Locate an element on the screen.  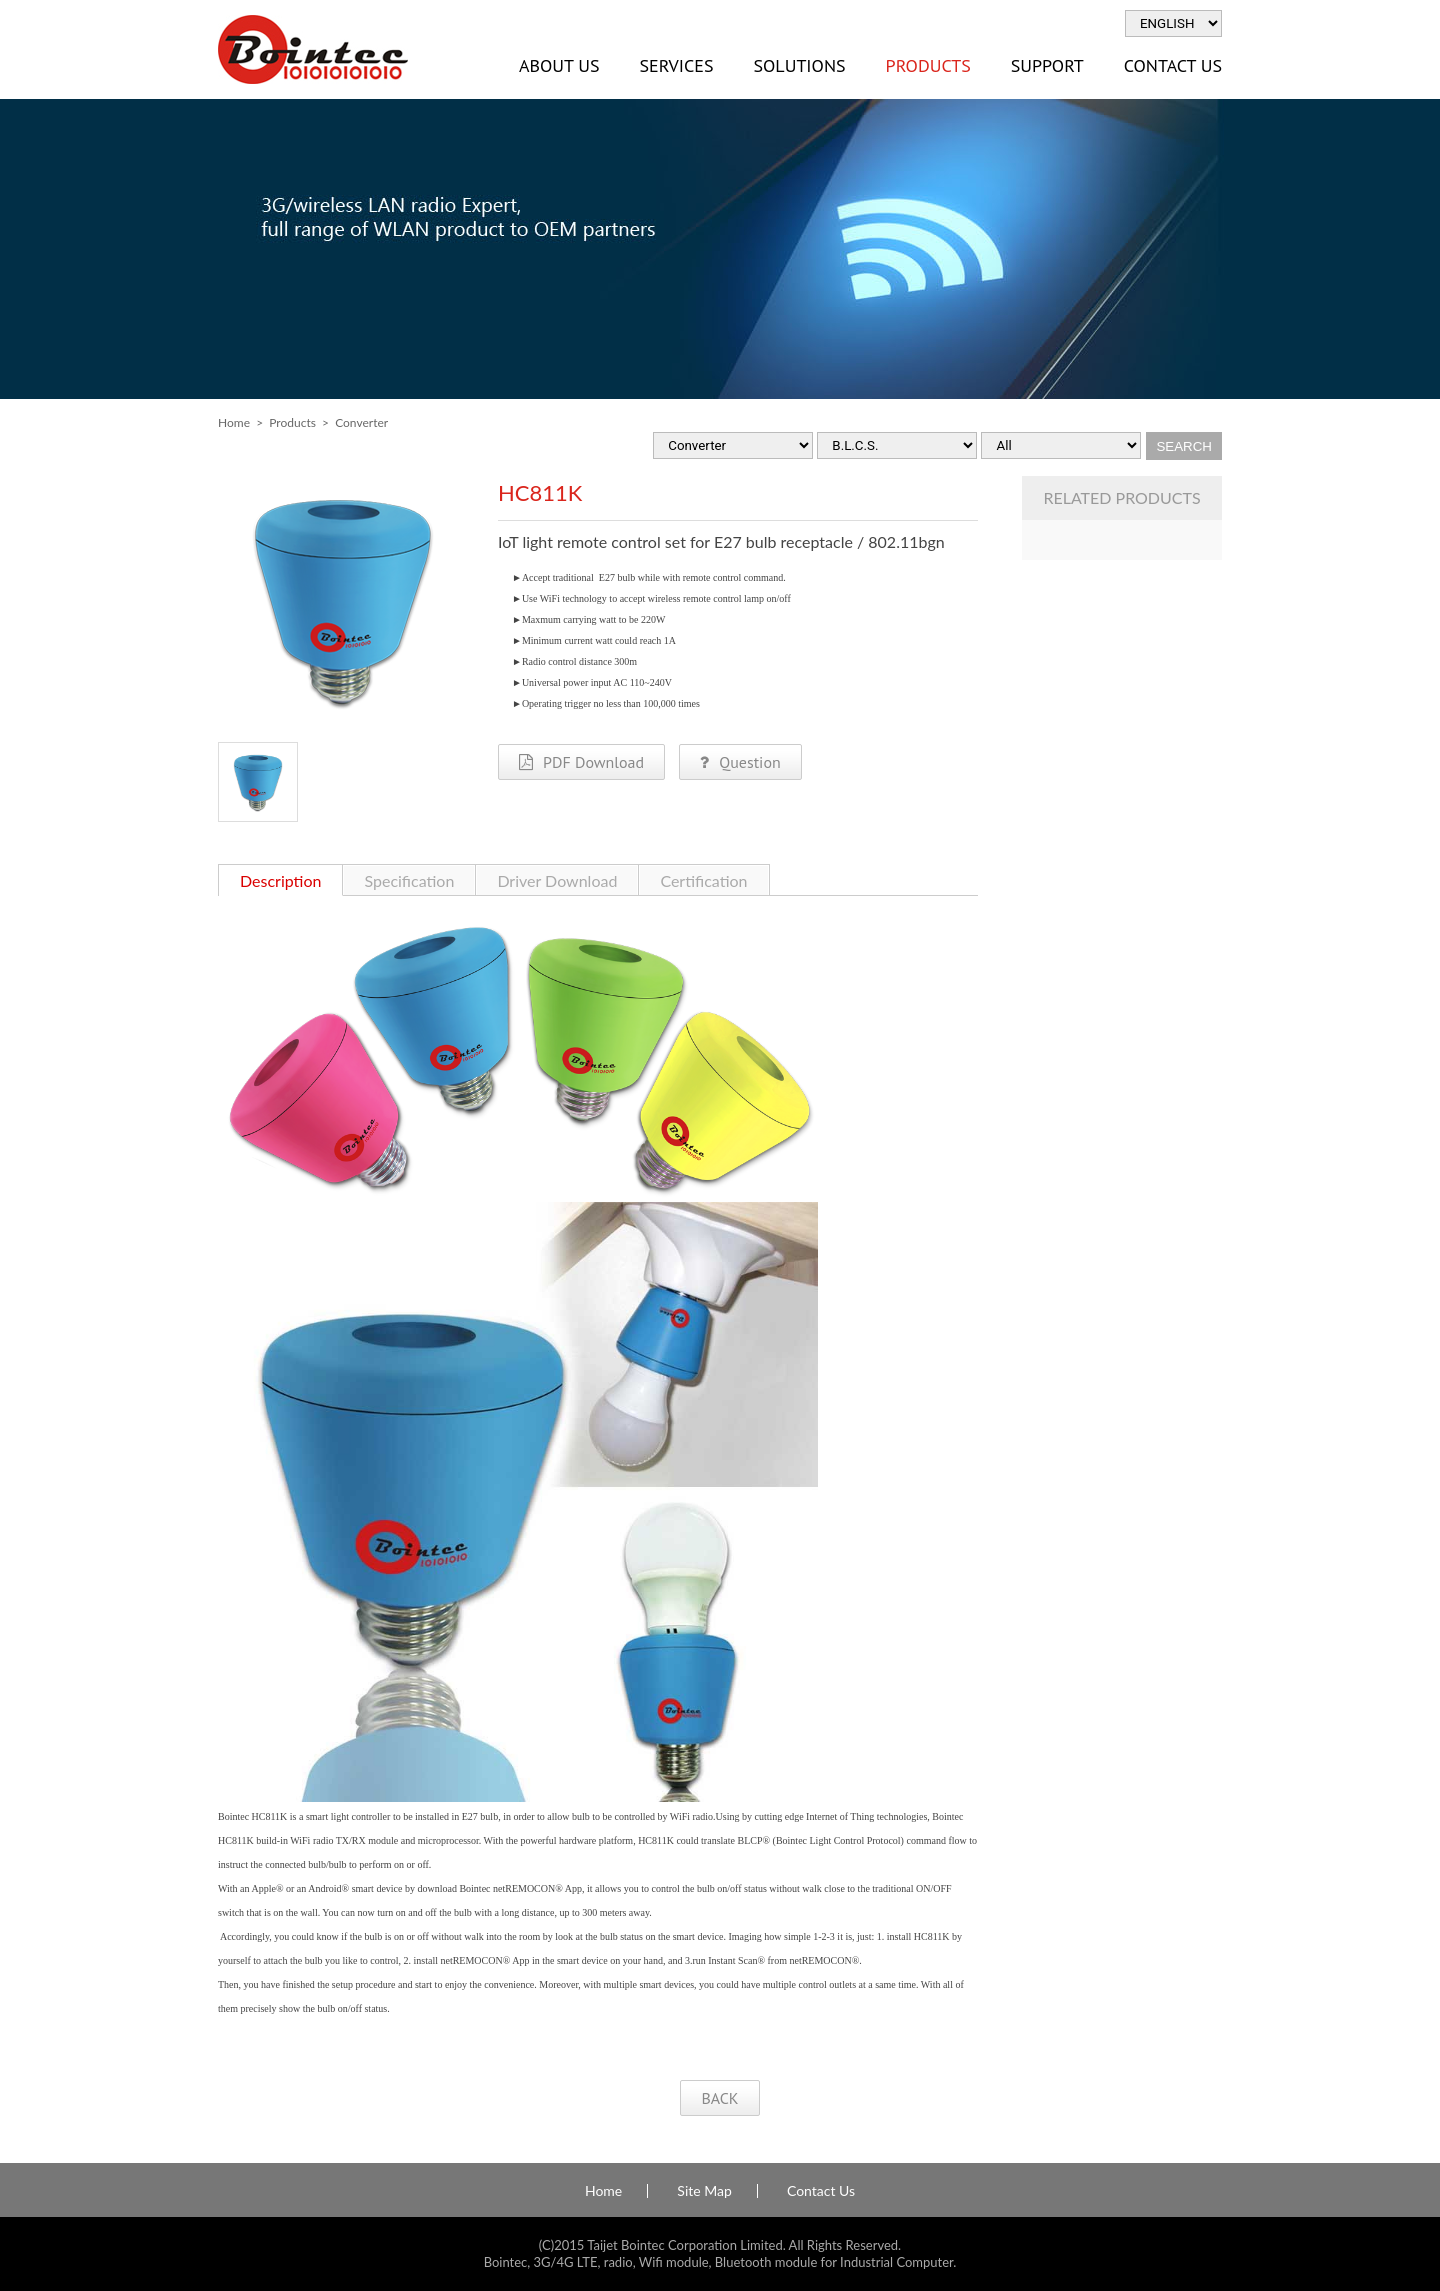
Specification is located at coordinates (409, 880).